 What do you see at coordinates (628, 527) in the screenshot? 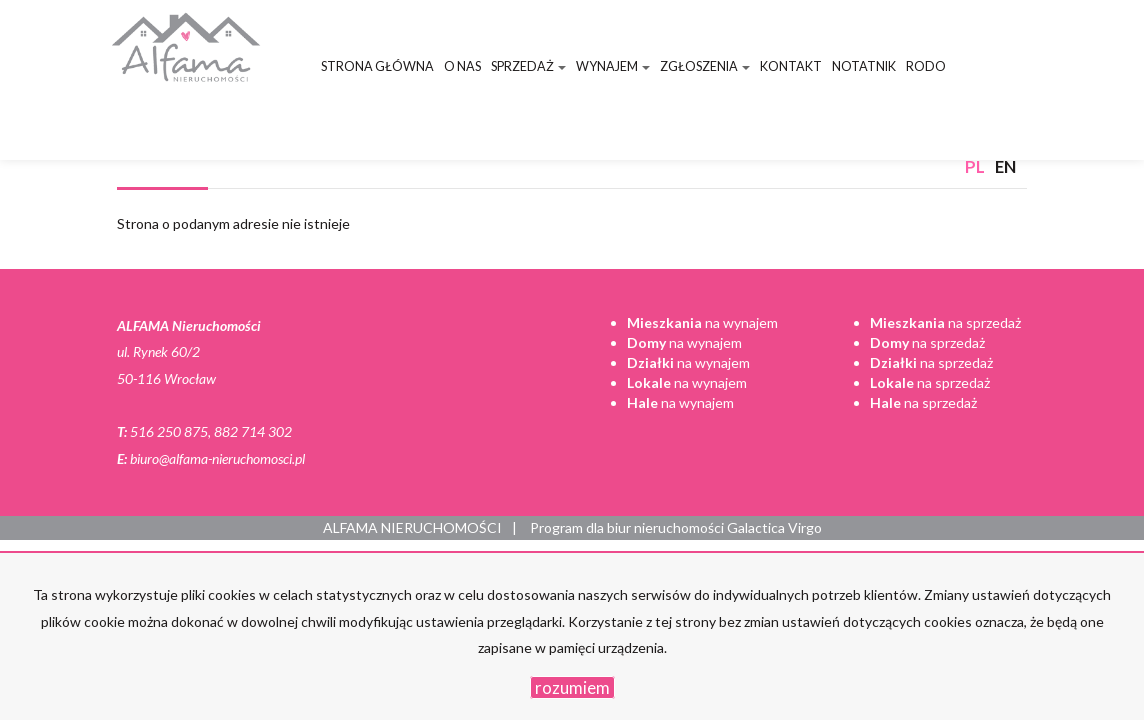
I see `Program dla biur nieruchomości` at bounding box center [628, 527].